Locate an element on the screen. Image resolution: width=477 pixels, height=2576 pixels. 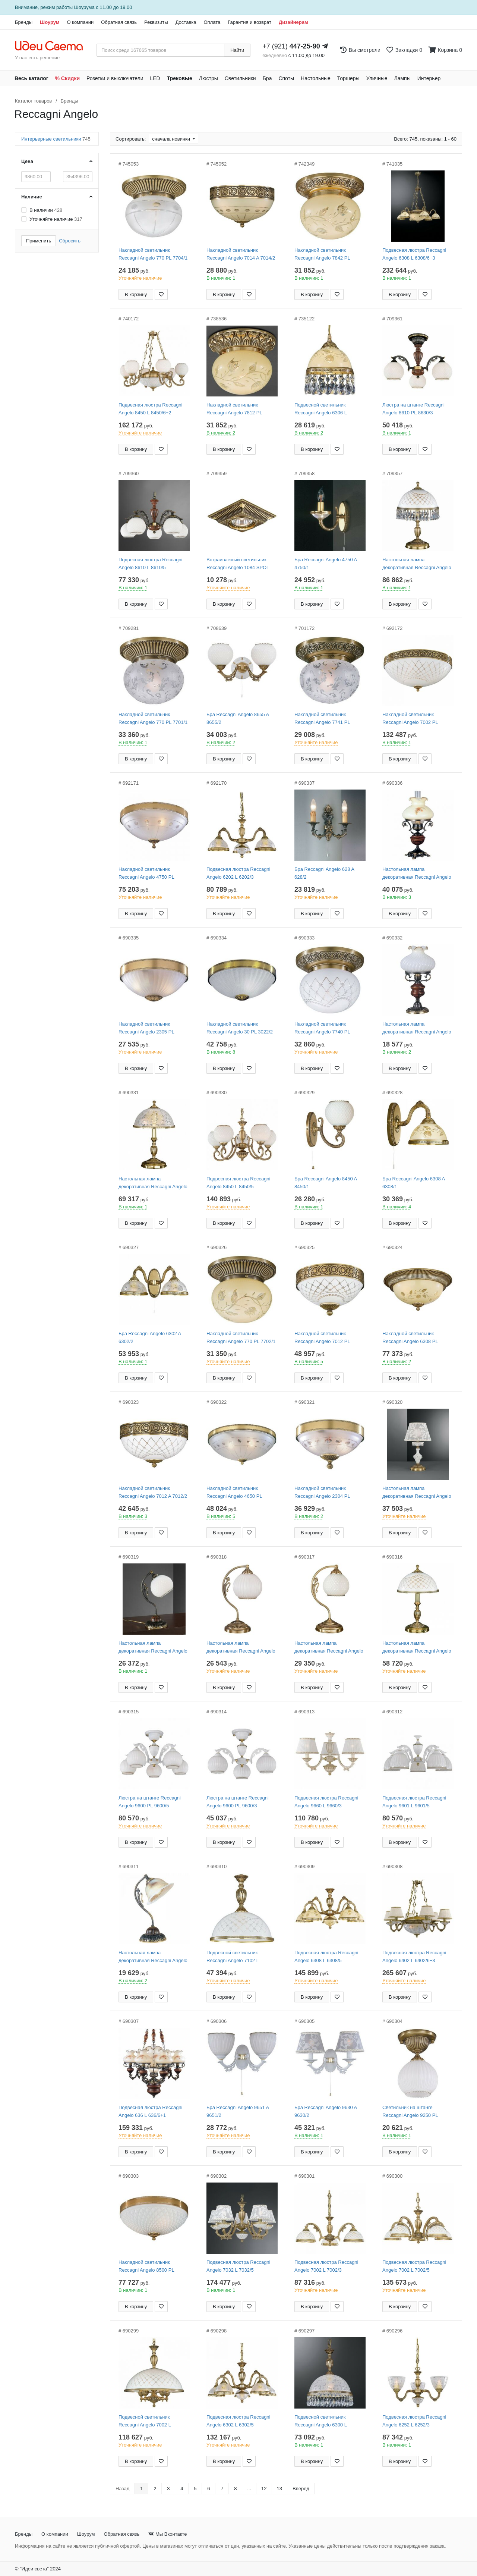
Гарантия и возврат is located at coordinates (249, 22).